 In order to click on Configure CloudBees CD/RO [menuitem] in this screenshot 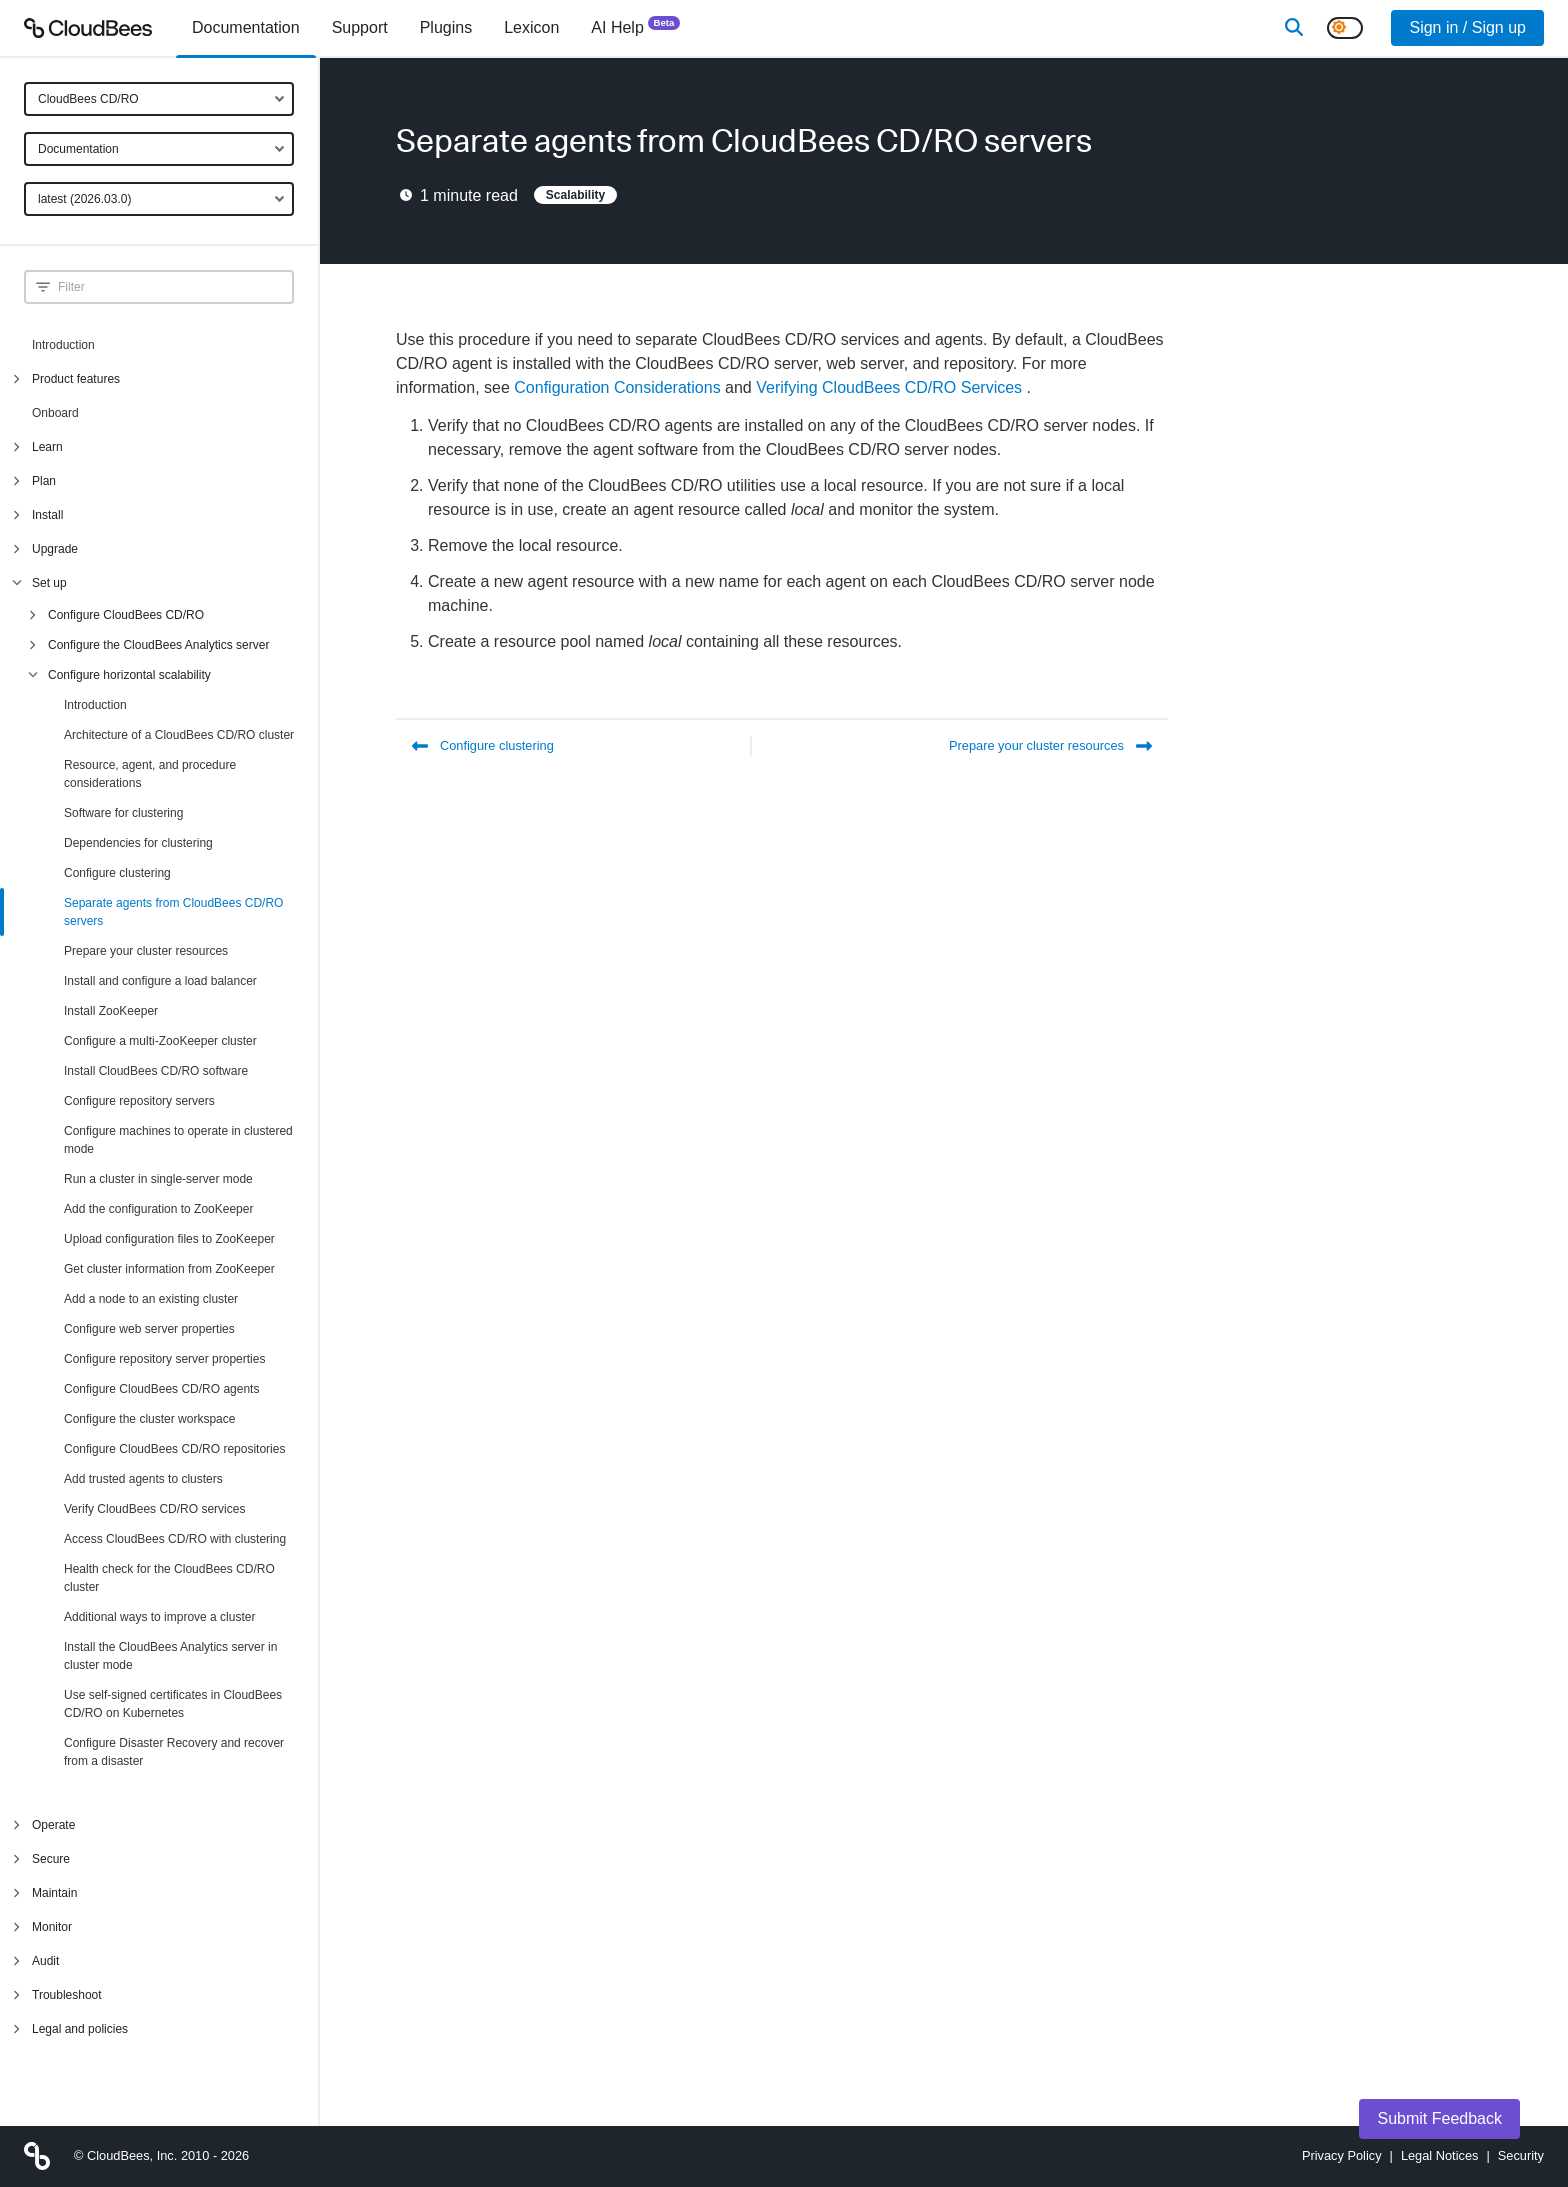, I will do `click(126, 615)`.